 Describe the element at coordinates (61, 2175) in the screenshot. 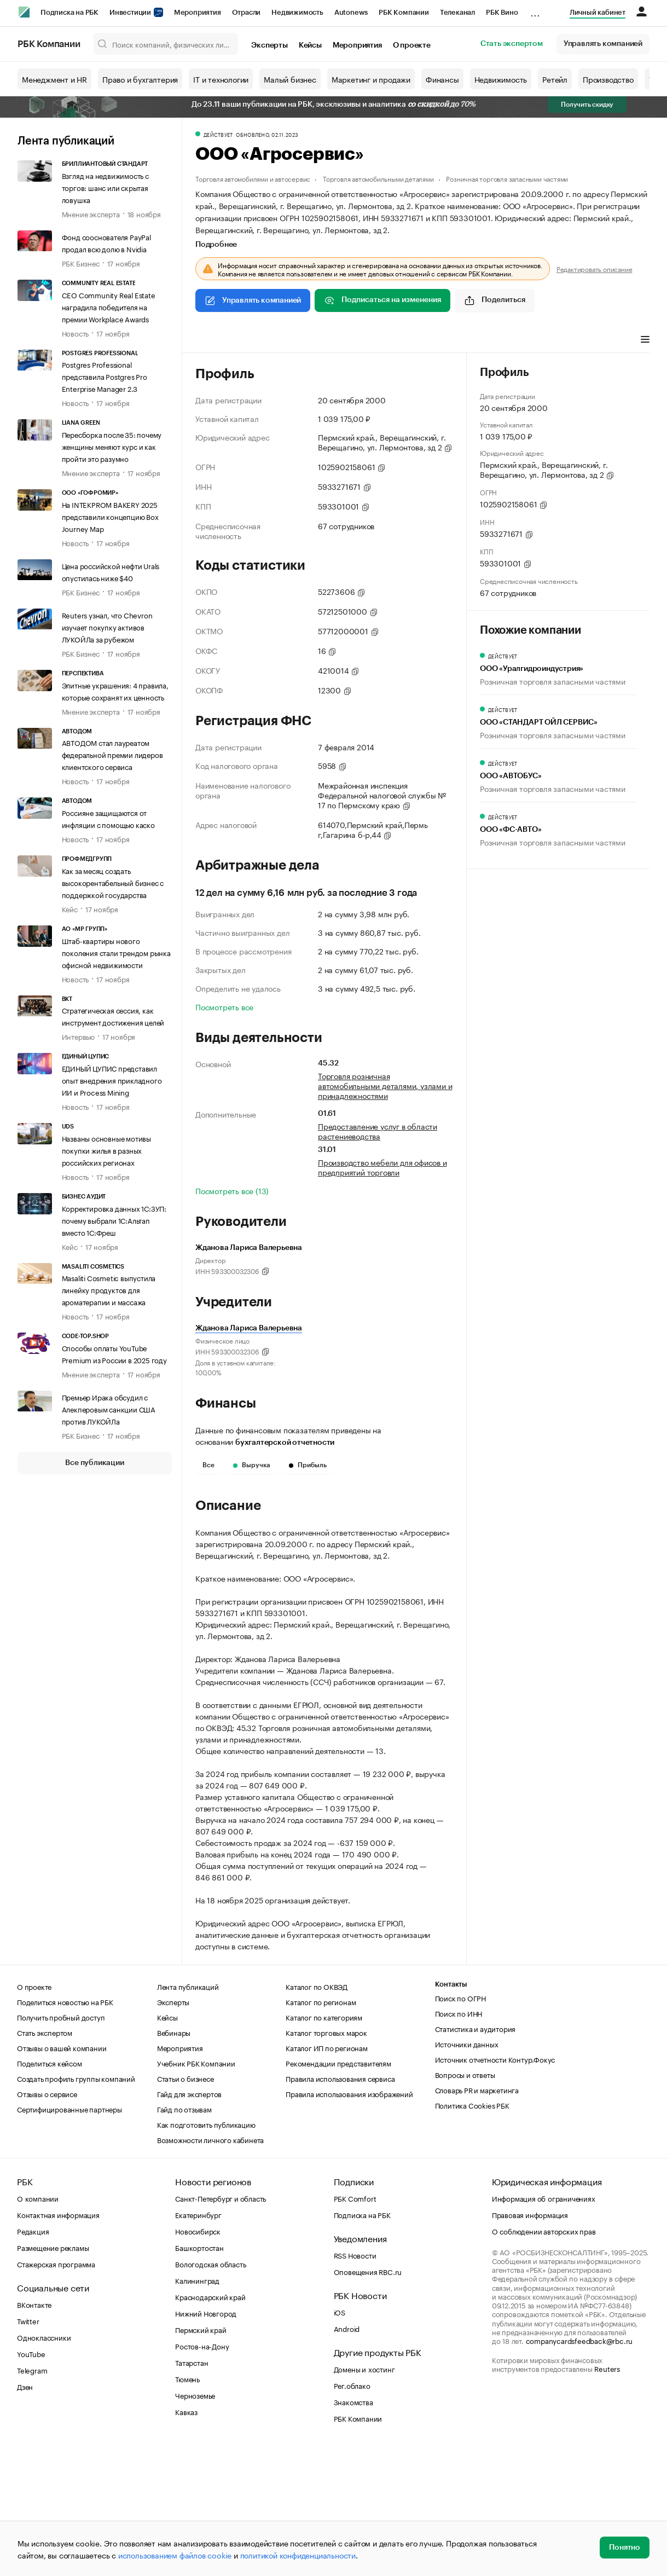

I see `Отзывы о вашей компании` at that location.